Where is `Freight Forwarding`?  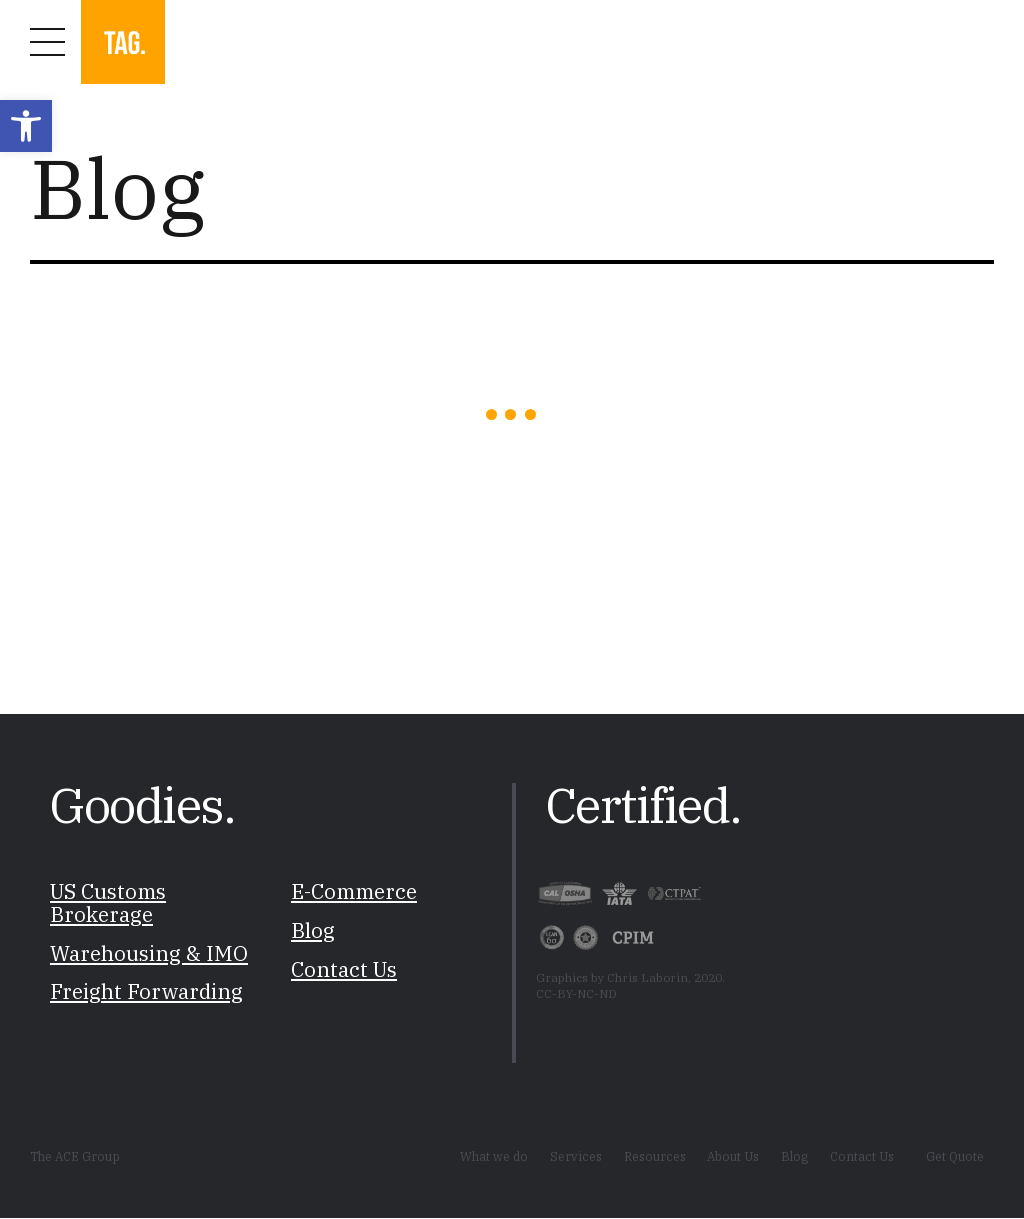 Freight Forwarding is located at coordinates (146, 992).